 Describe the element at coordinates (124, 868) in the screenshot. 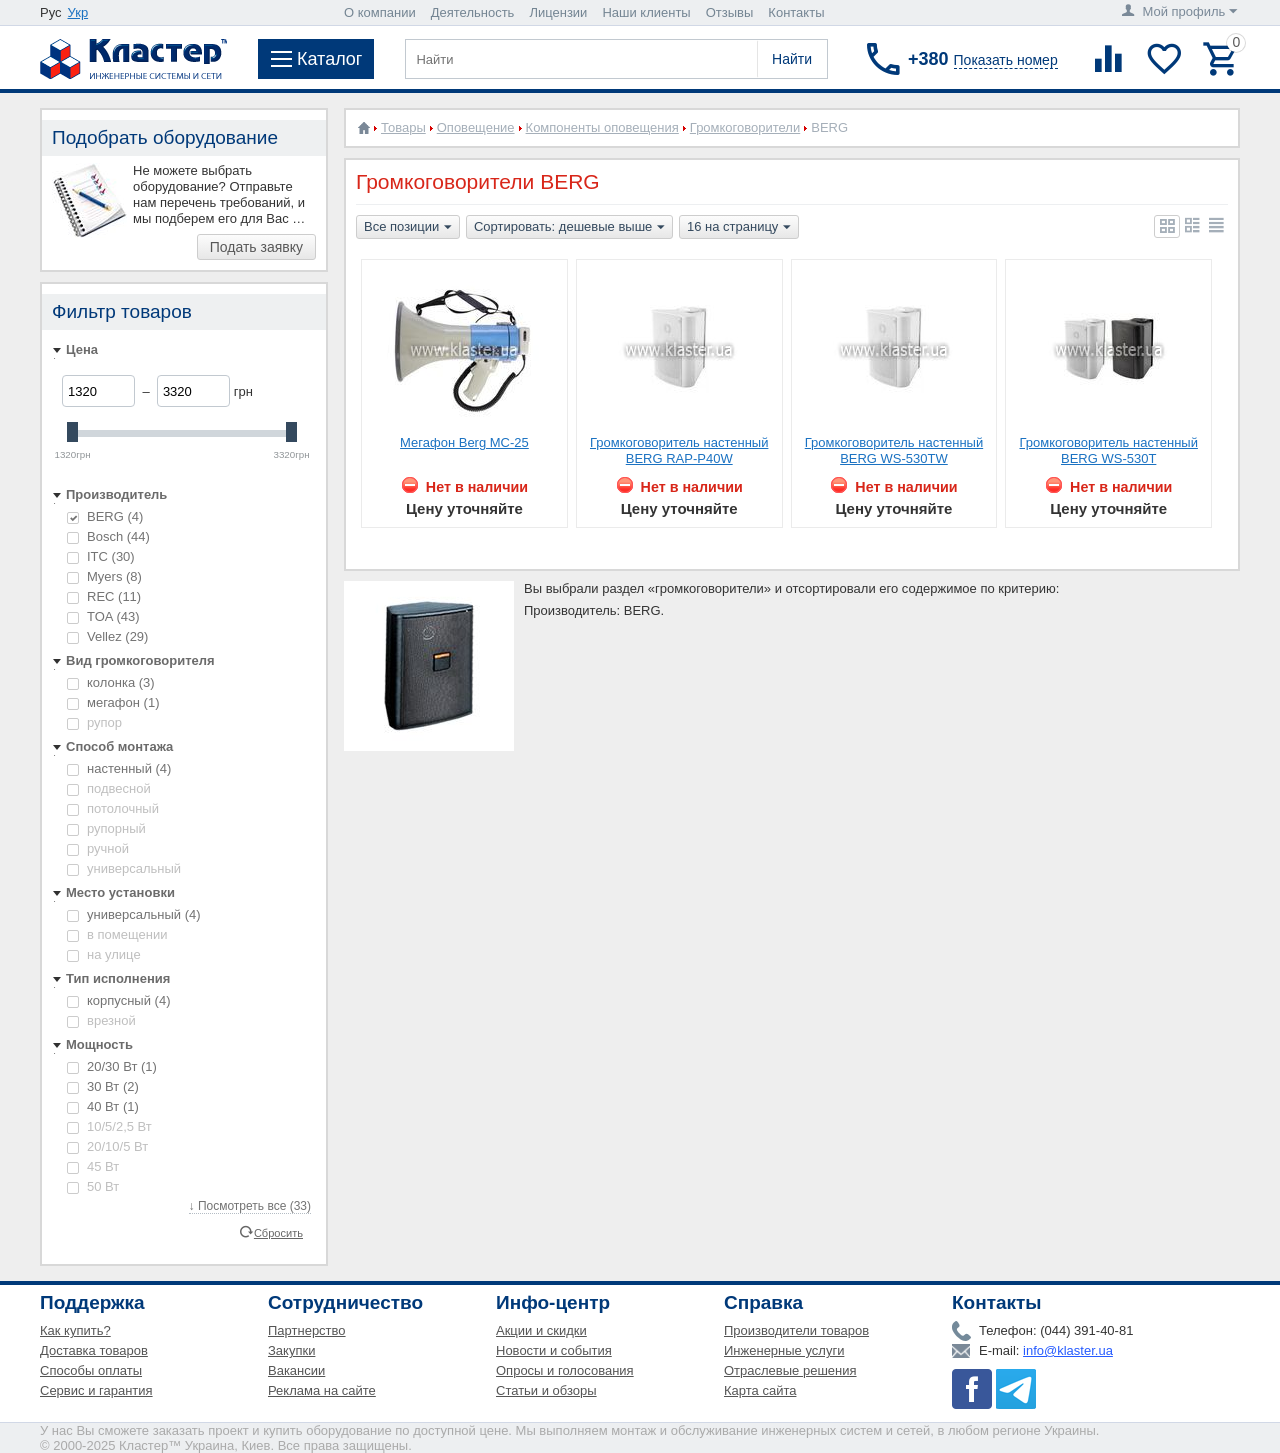

I see `универсальный` at that location.